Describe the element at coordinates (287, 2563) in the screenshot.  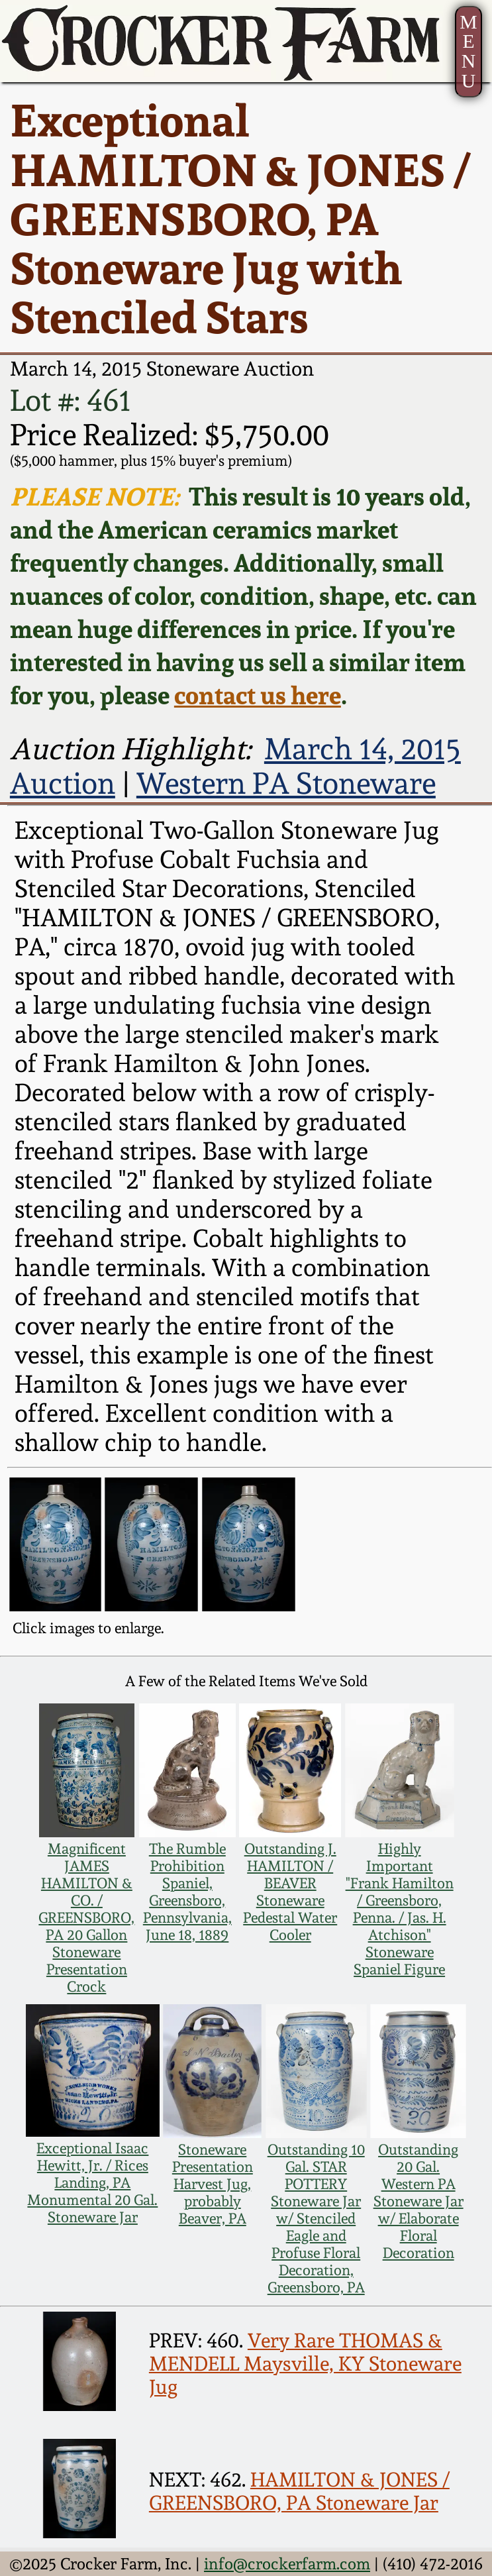
I see `info@crockerfarm.com` at that location.